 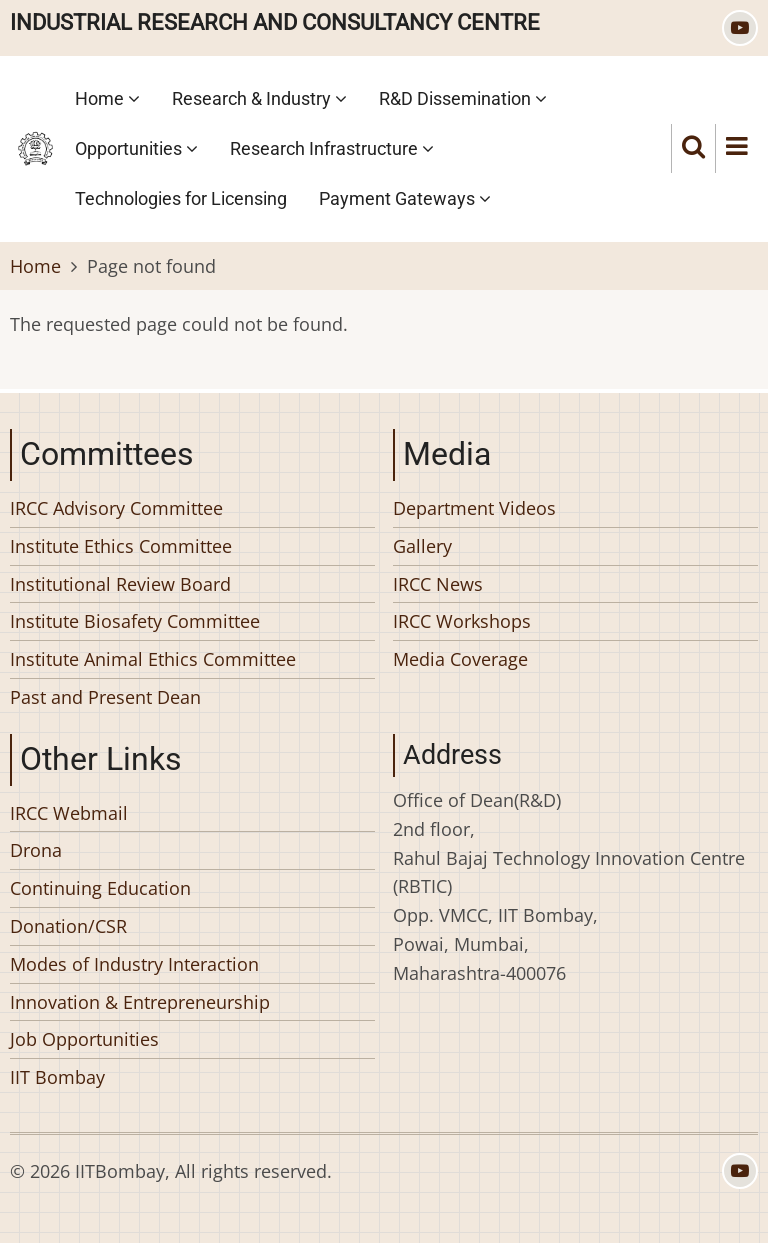 What do you see at coordinates (438, 584) in the screenshot?
I see `IRCC News` at bounding box center [438, 584].